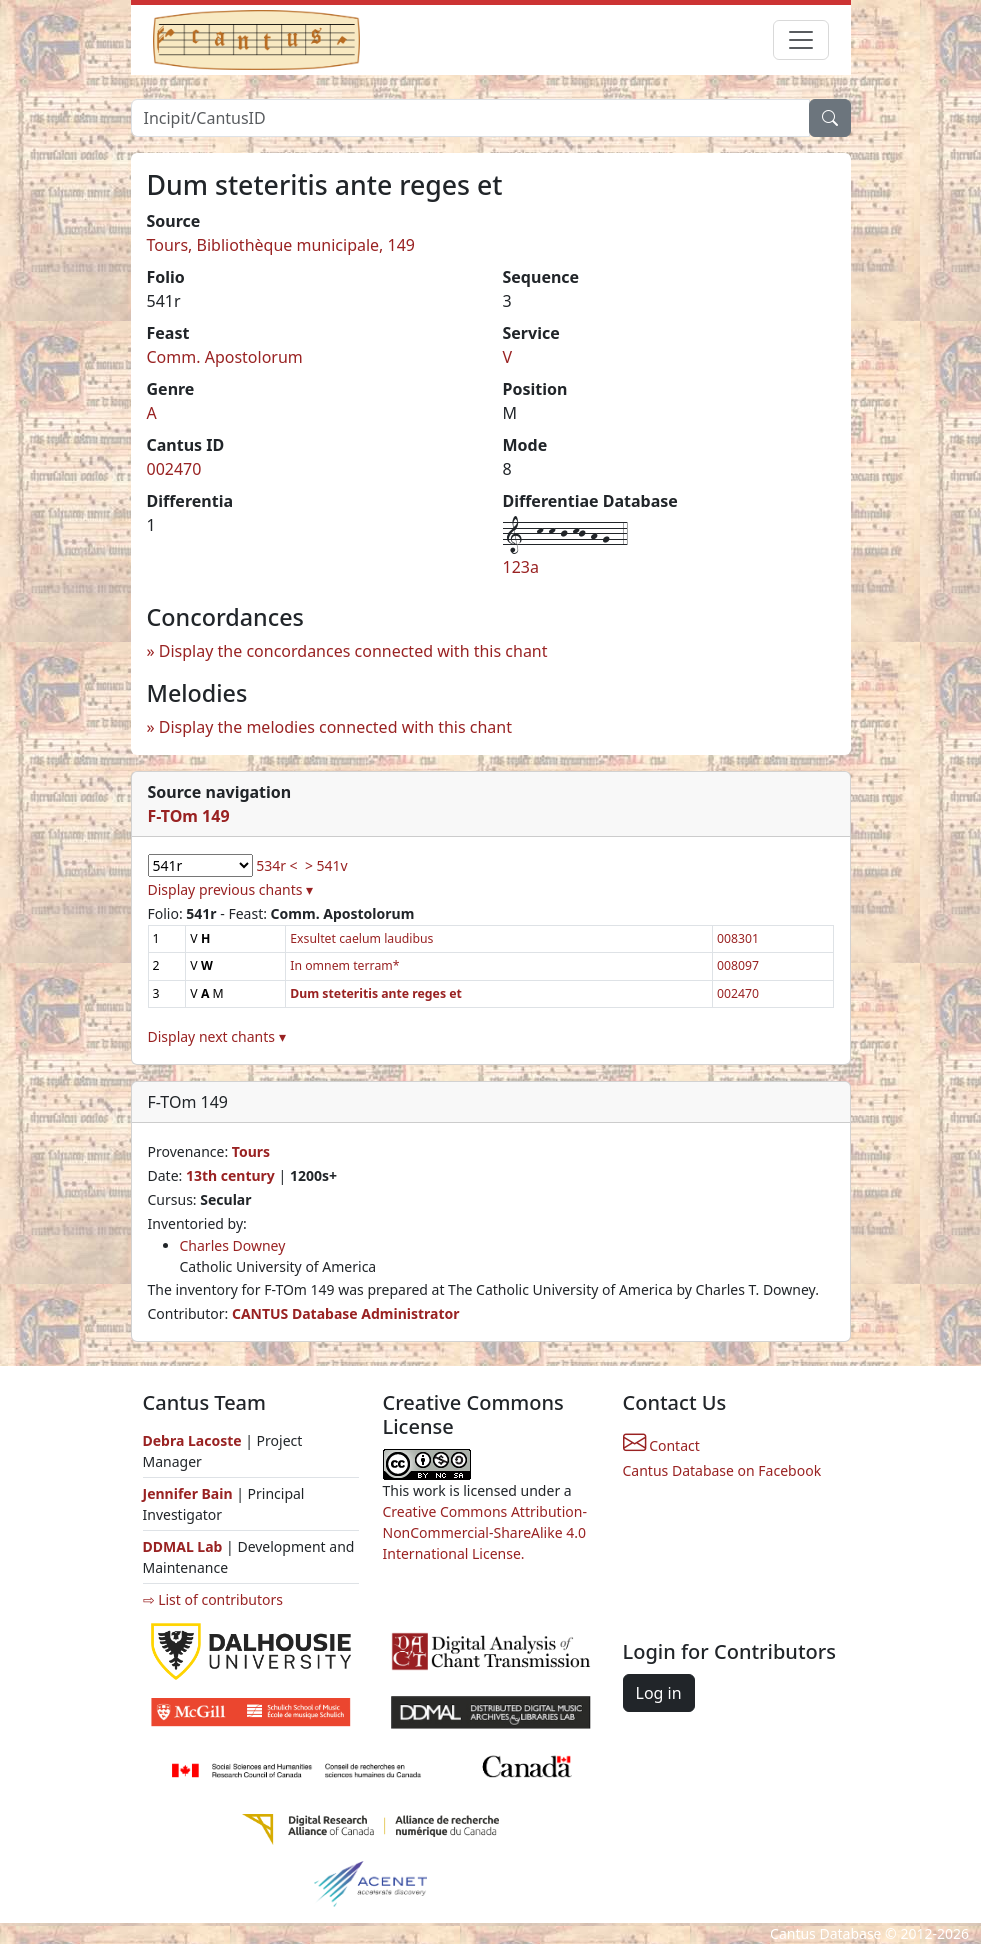  What do you see at coordinates (183, 1546) in the screenshot?
I see `DDMAL Lab` at bounding box center [183, 1546].